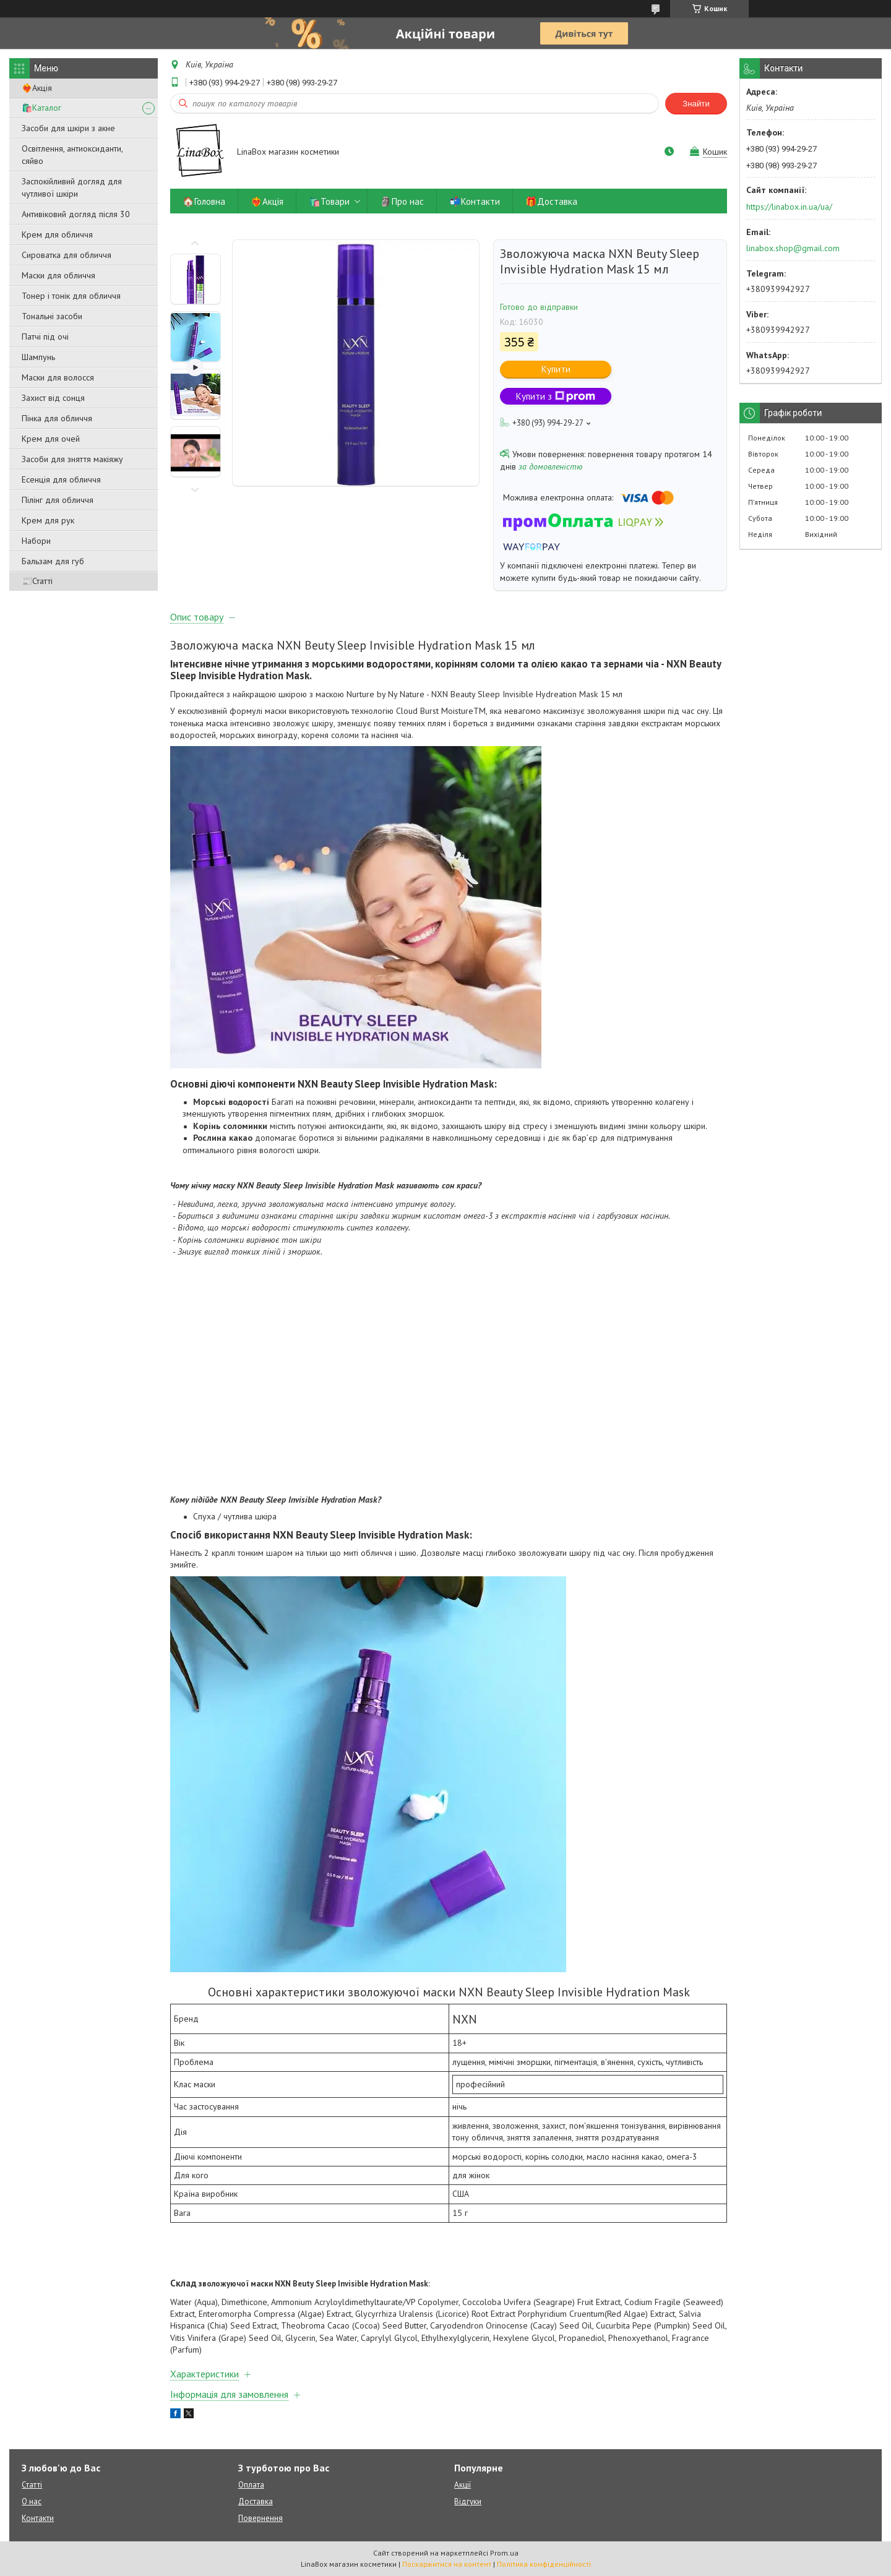  I want to click on Статті, so click(32, 2484).